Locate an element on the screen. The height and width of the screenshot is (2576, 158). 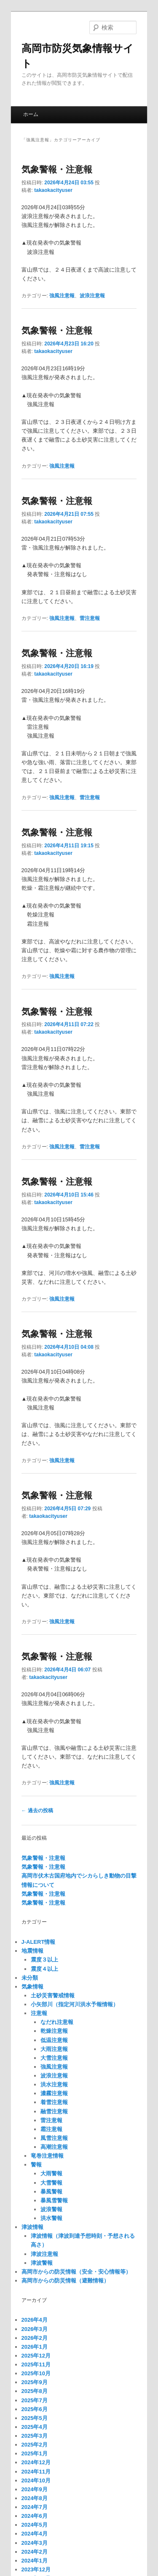
着雪注意報 is located at coordinates (54, 2102).